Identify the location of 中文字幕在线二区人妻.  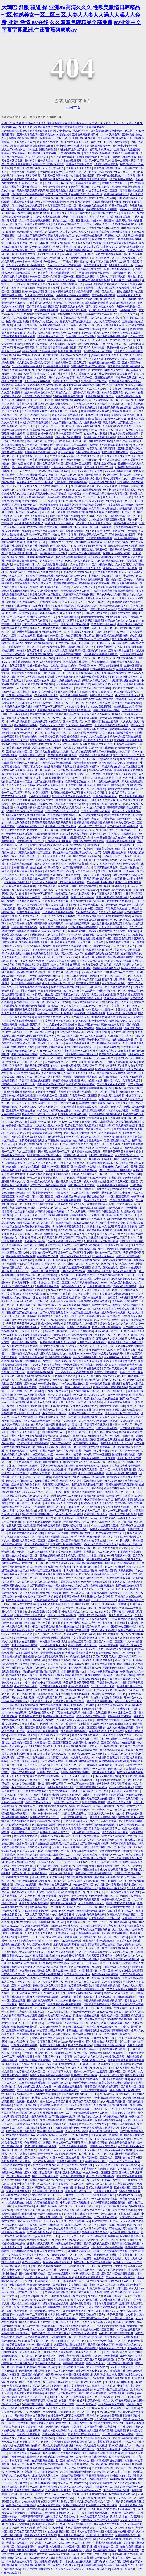
(110, 2527).